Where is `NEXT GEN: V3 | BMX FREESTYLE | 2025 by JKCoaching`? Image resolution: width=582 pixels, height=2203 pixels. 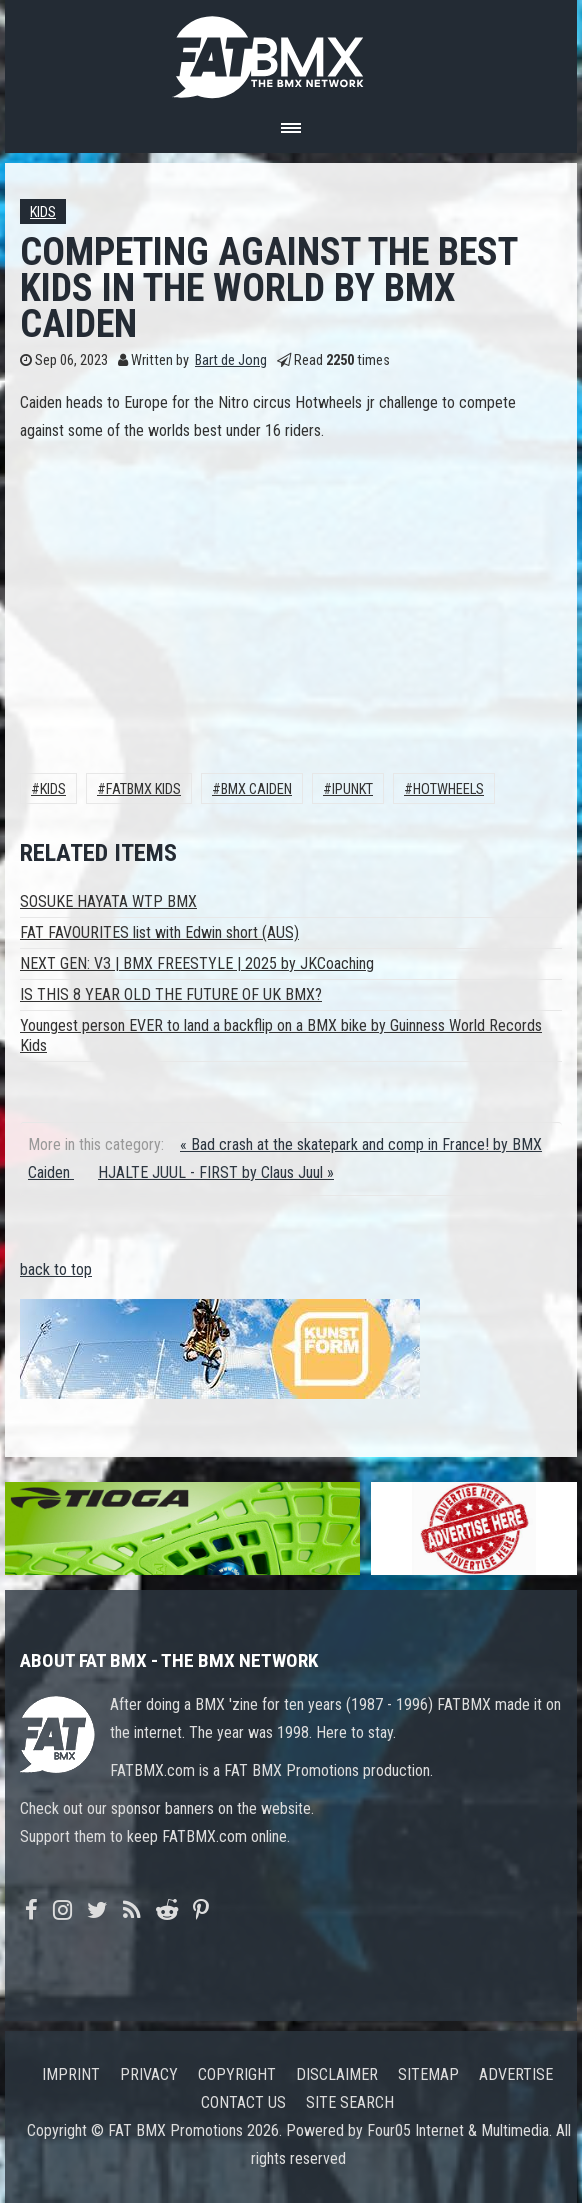
NEXT GEN: V3 | BMX FREESTYLE | 2025 by JKCoaching is located at coordinates (197, 963).